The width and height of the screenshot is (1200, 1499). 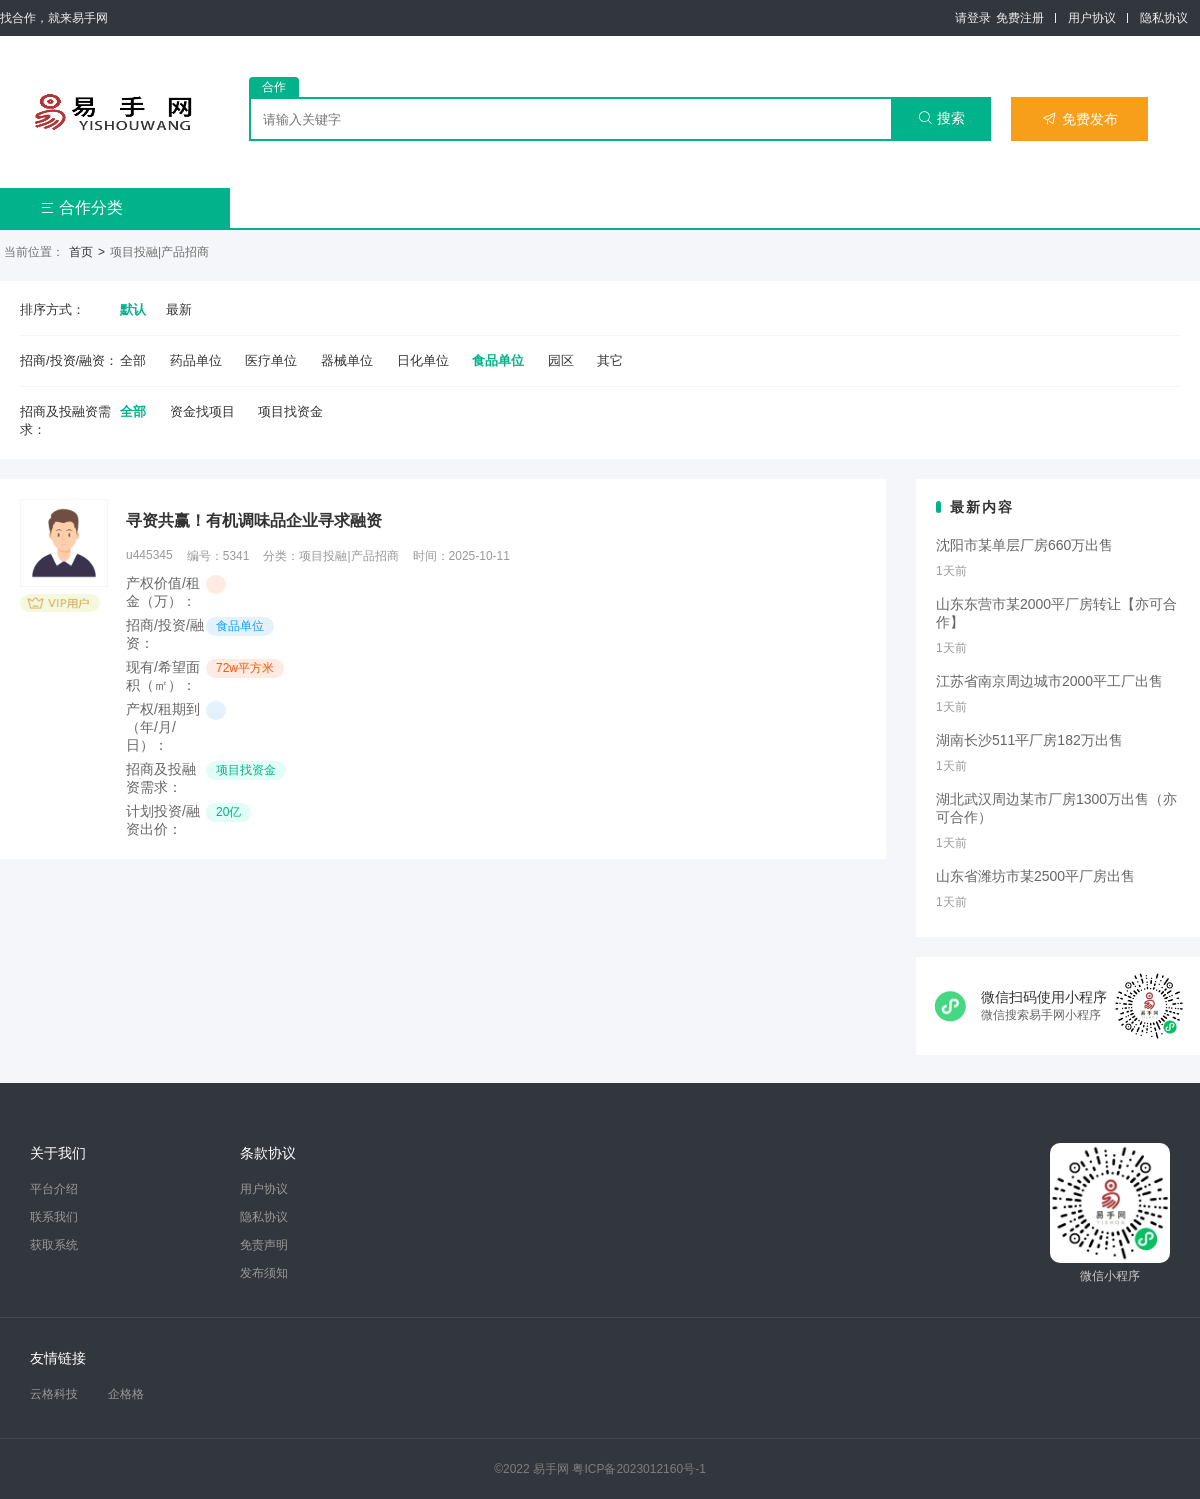 What do you see at coordinates (498, 360) in the screenshot?
I see `食品单位` at bounding box center [498, 360].